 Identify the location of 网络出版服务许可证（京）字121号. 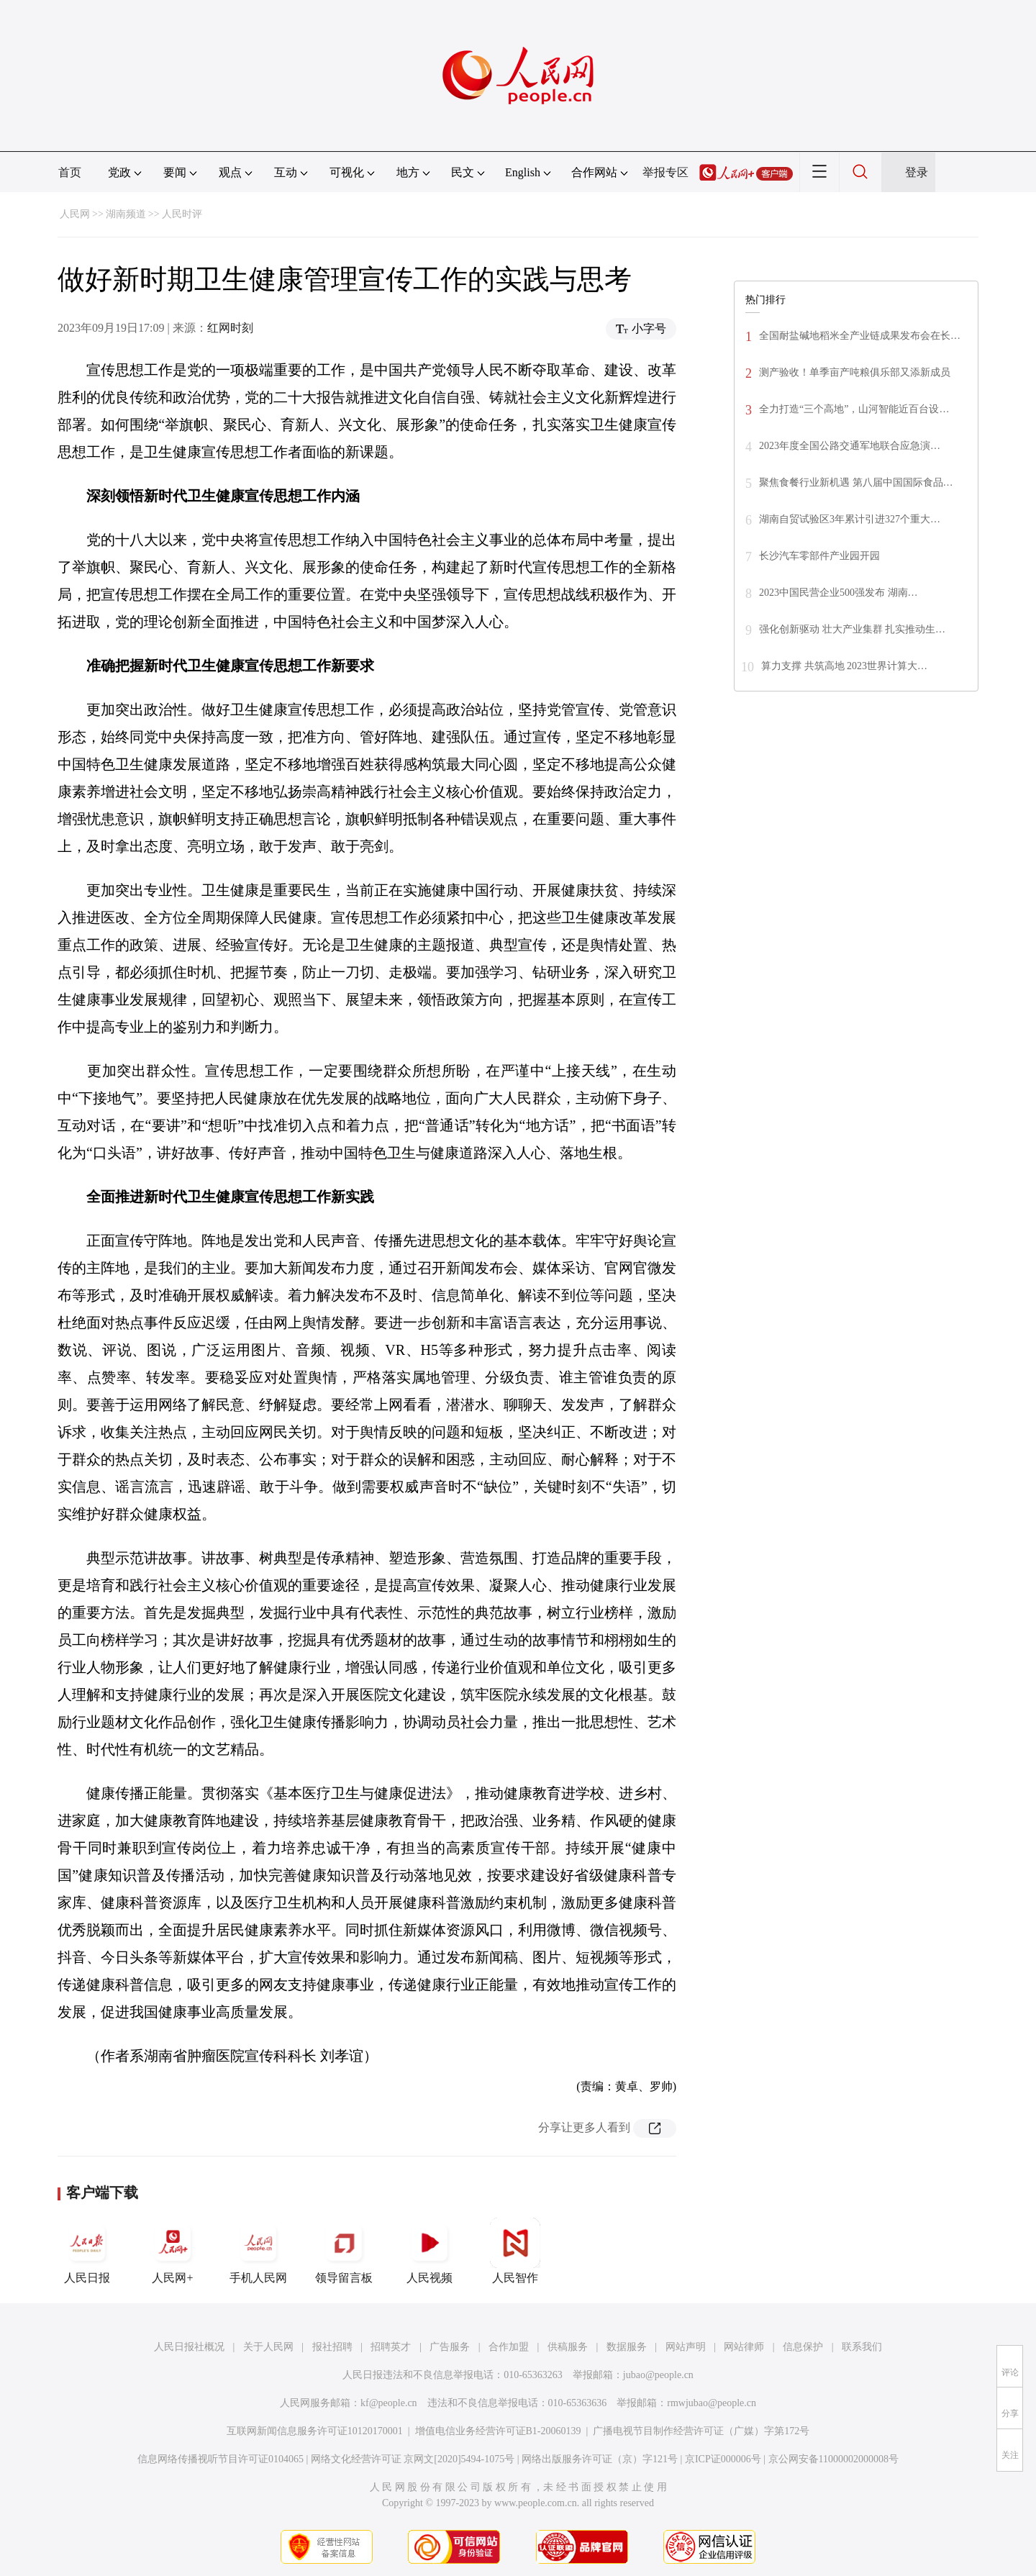
(600, 2459).